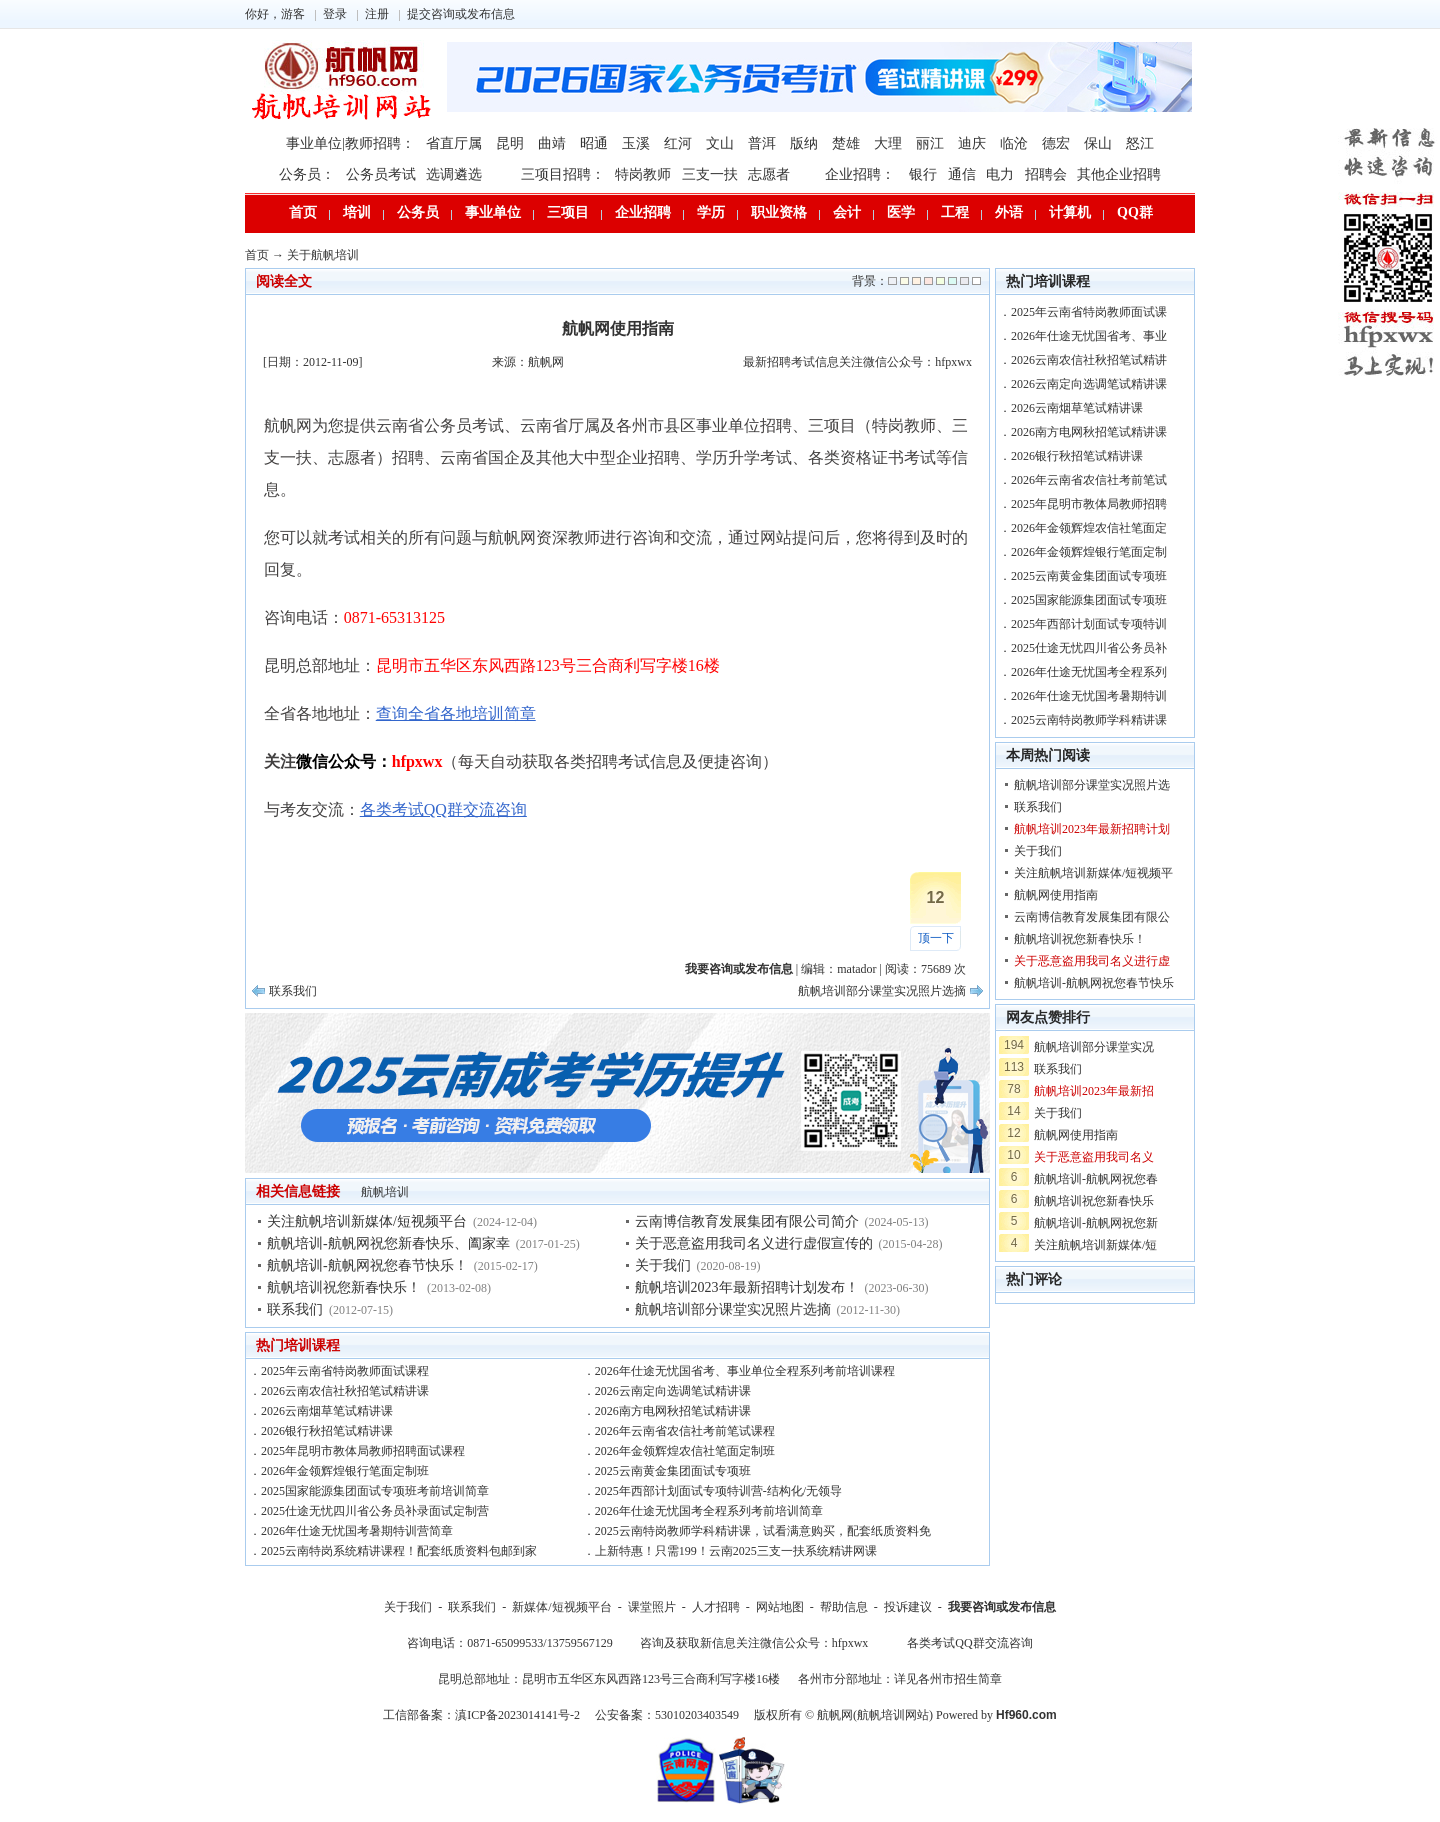  I want to click on 2026云南烟草笔试精讲课, so click(327, 1411).